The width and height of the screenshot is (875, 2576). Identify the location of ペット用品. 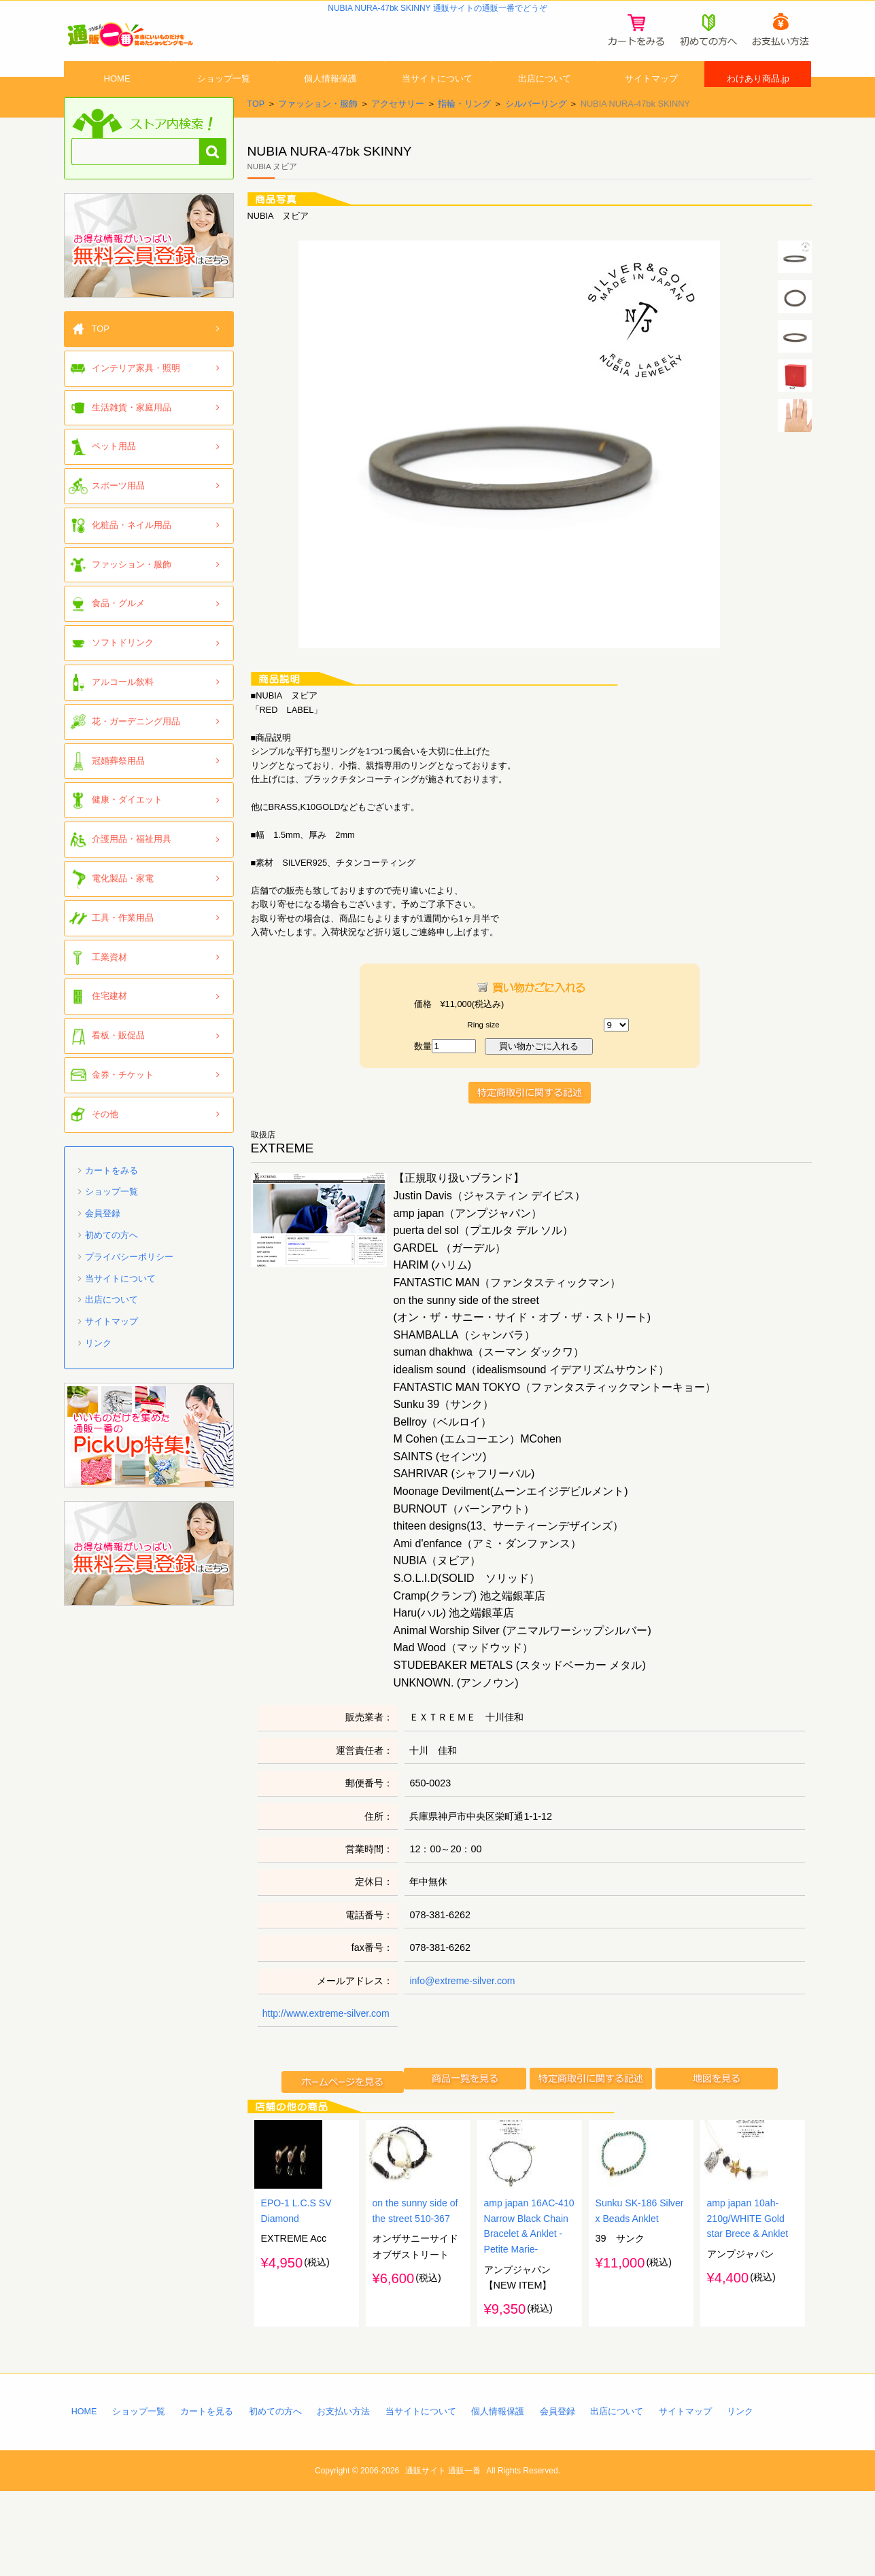
(114, 477).